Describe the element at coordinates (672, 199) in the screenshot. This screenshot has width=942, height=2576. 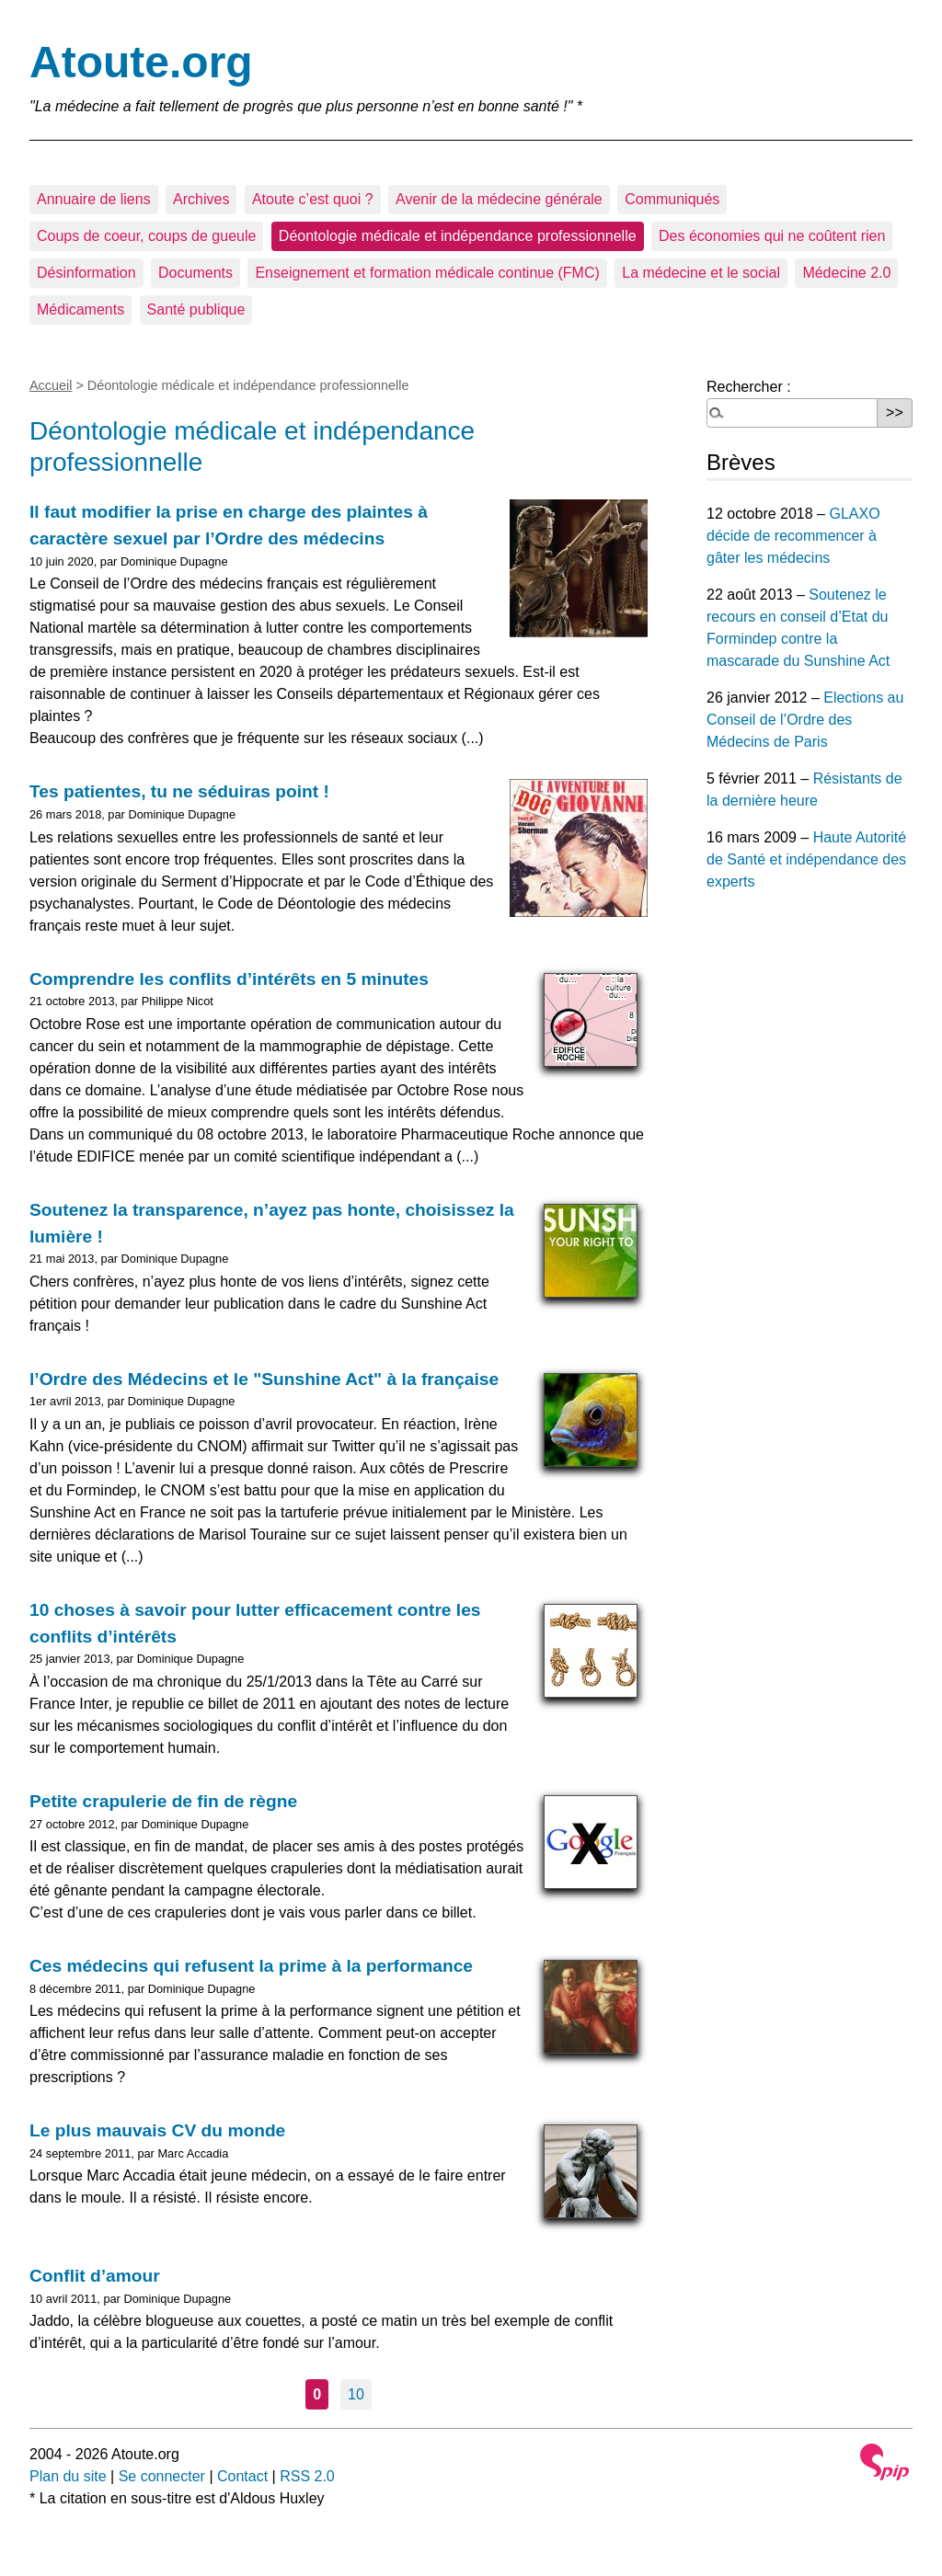
I see `Communiqués` at that location.